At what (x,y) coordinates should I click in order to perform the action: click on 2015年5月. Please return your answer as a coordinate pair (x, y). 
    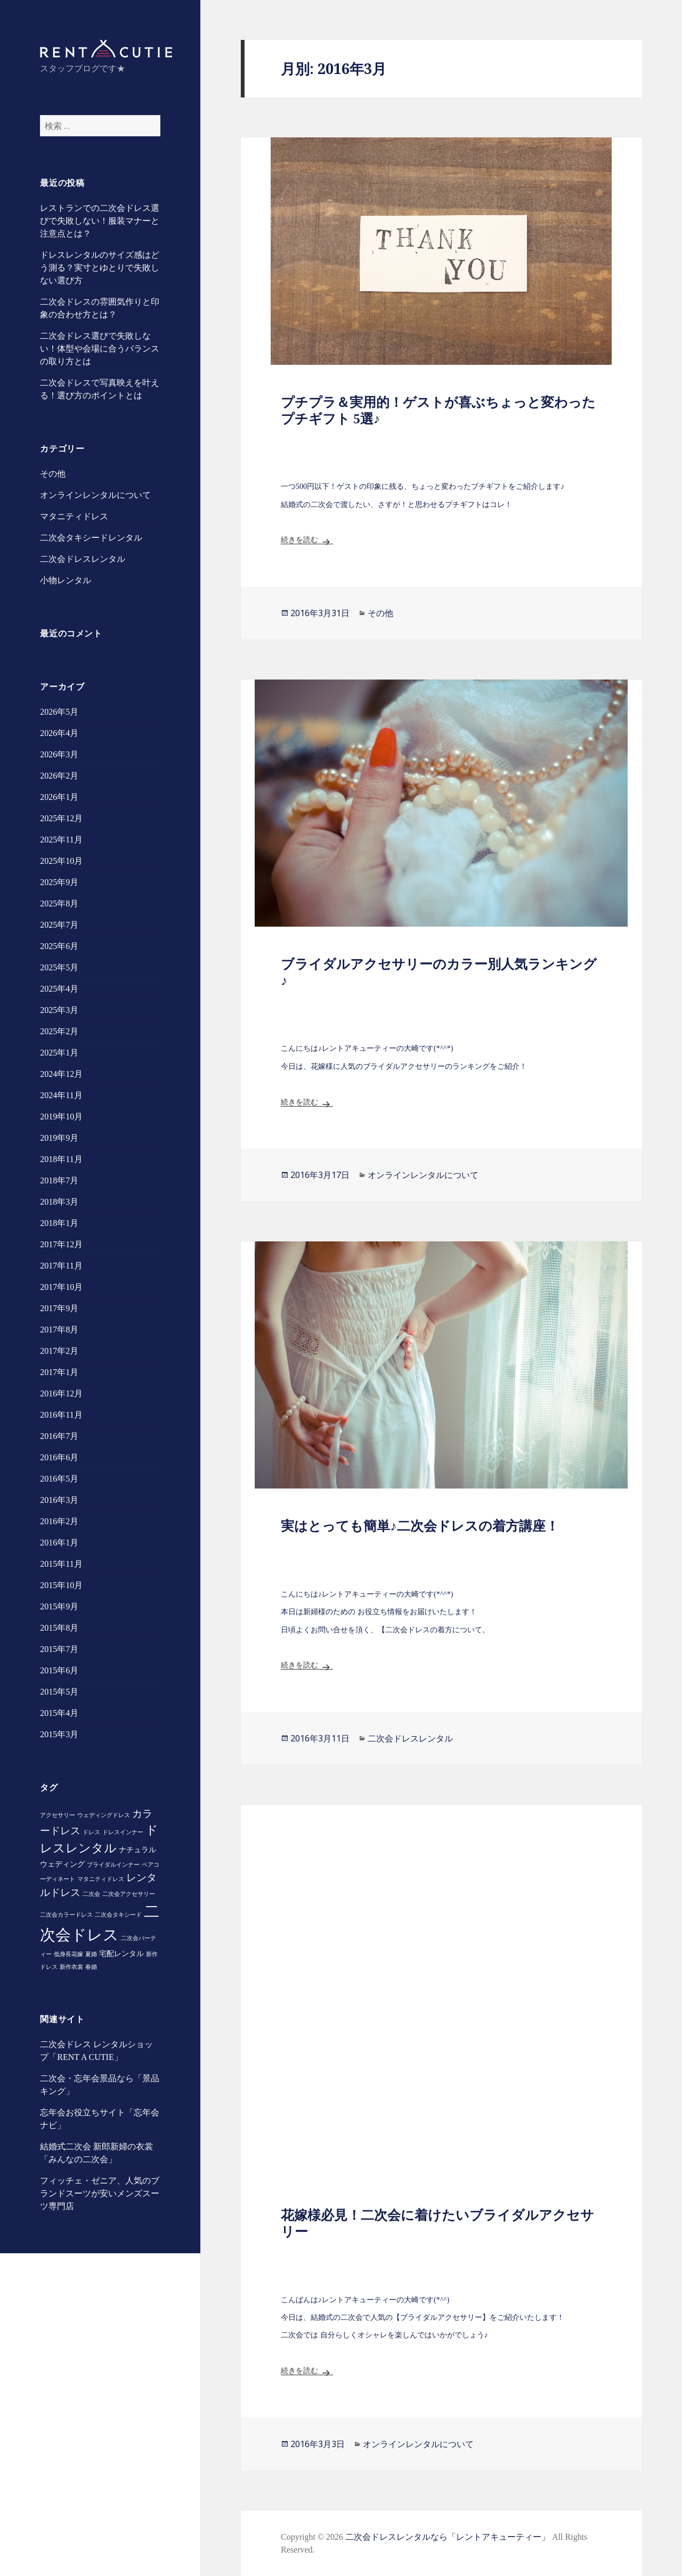
    Looking at the image, I should click on (59, 1691).